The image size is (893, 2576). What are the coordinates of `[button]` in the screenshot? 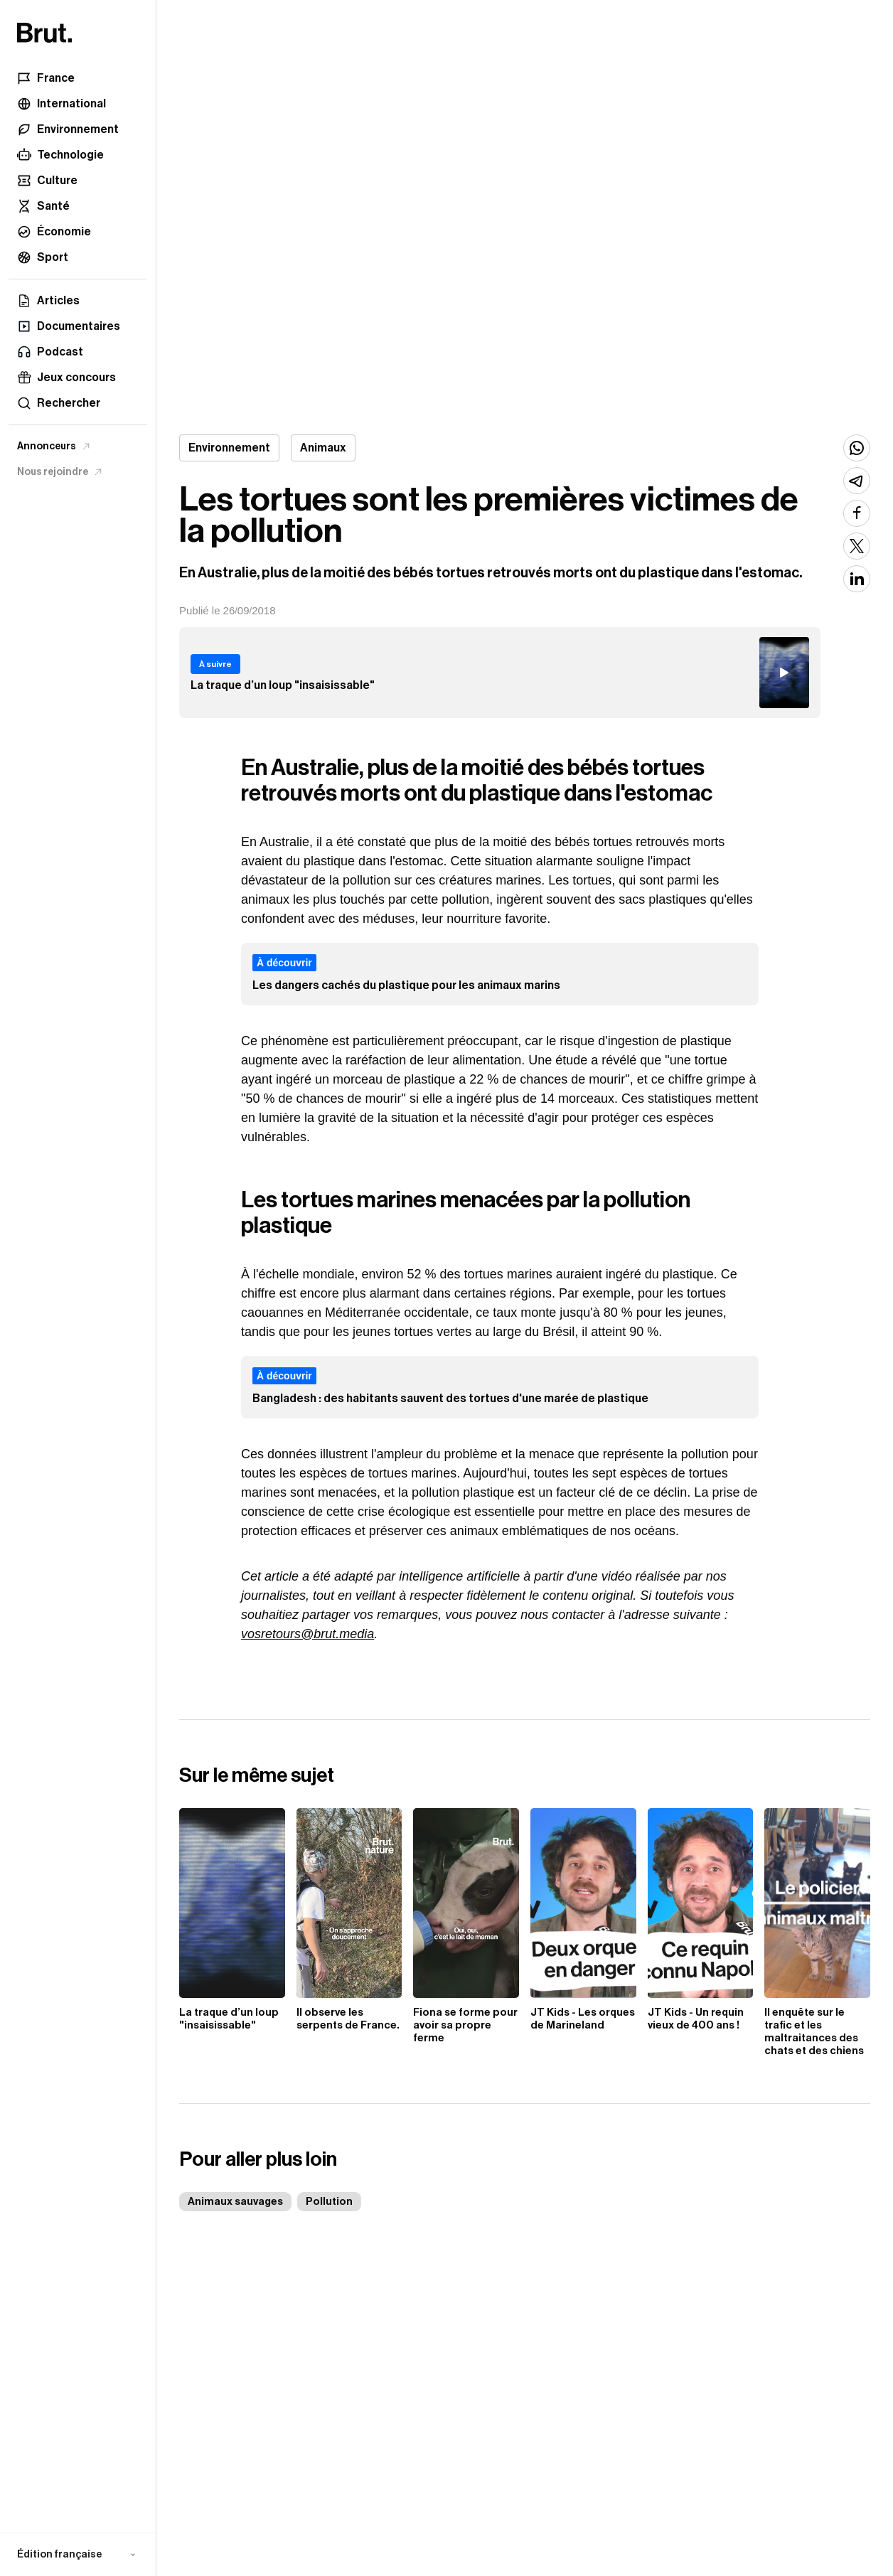 It's located at (78, 2554).